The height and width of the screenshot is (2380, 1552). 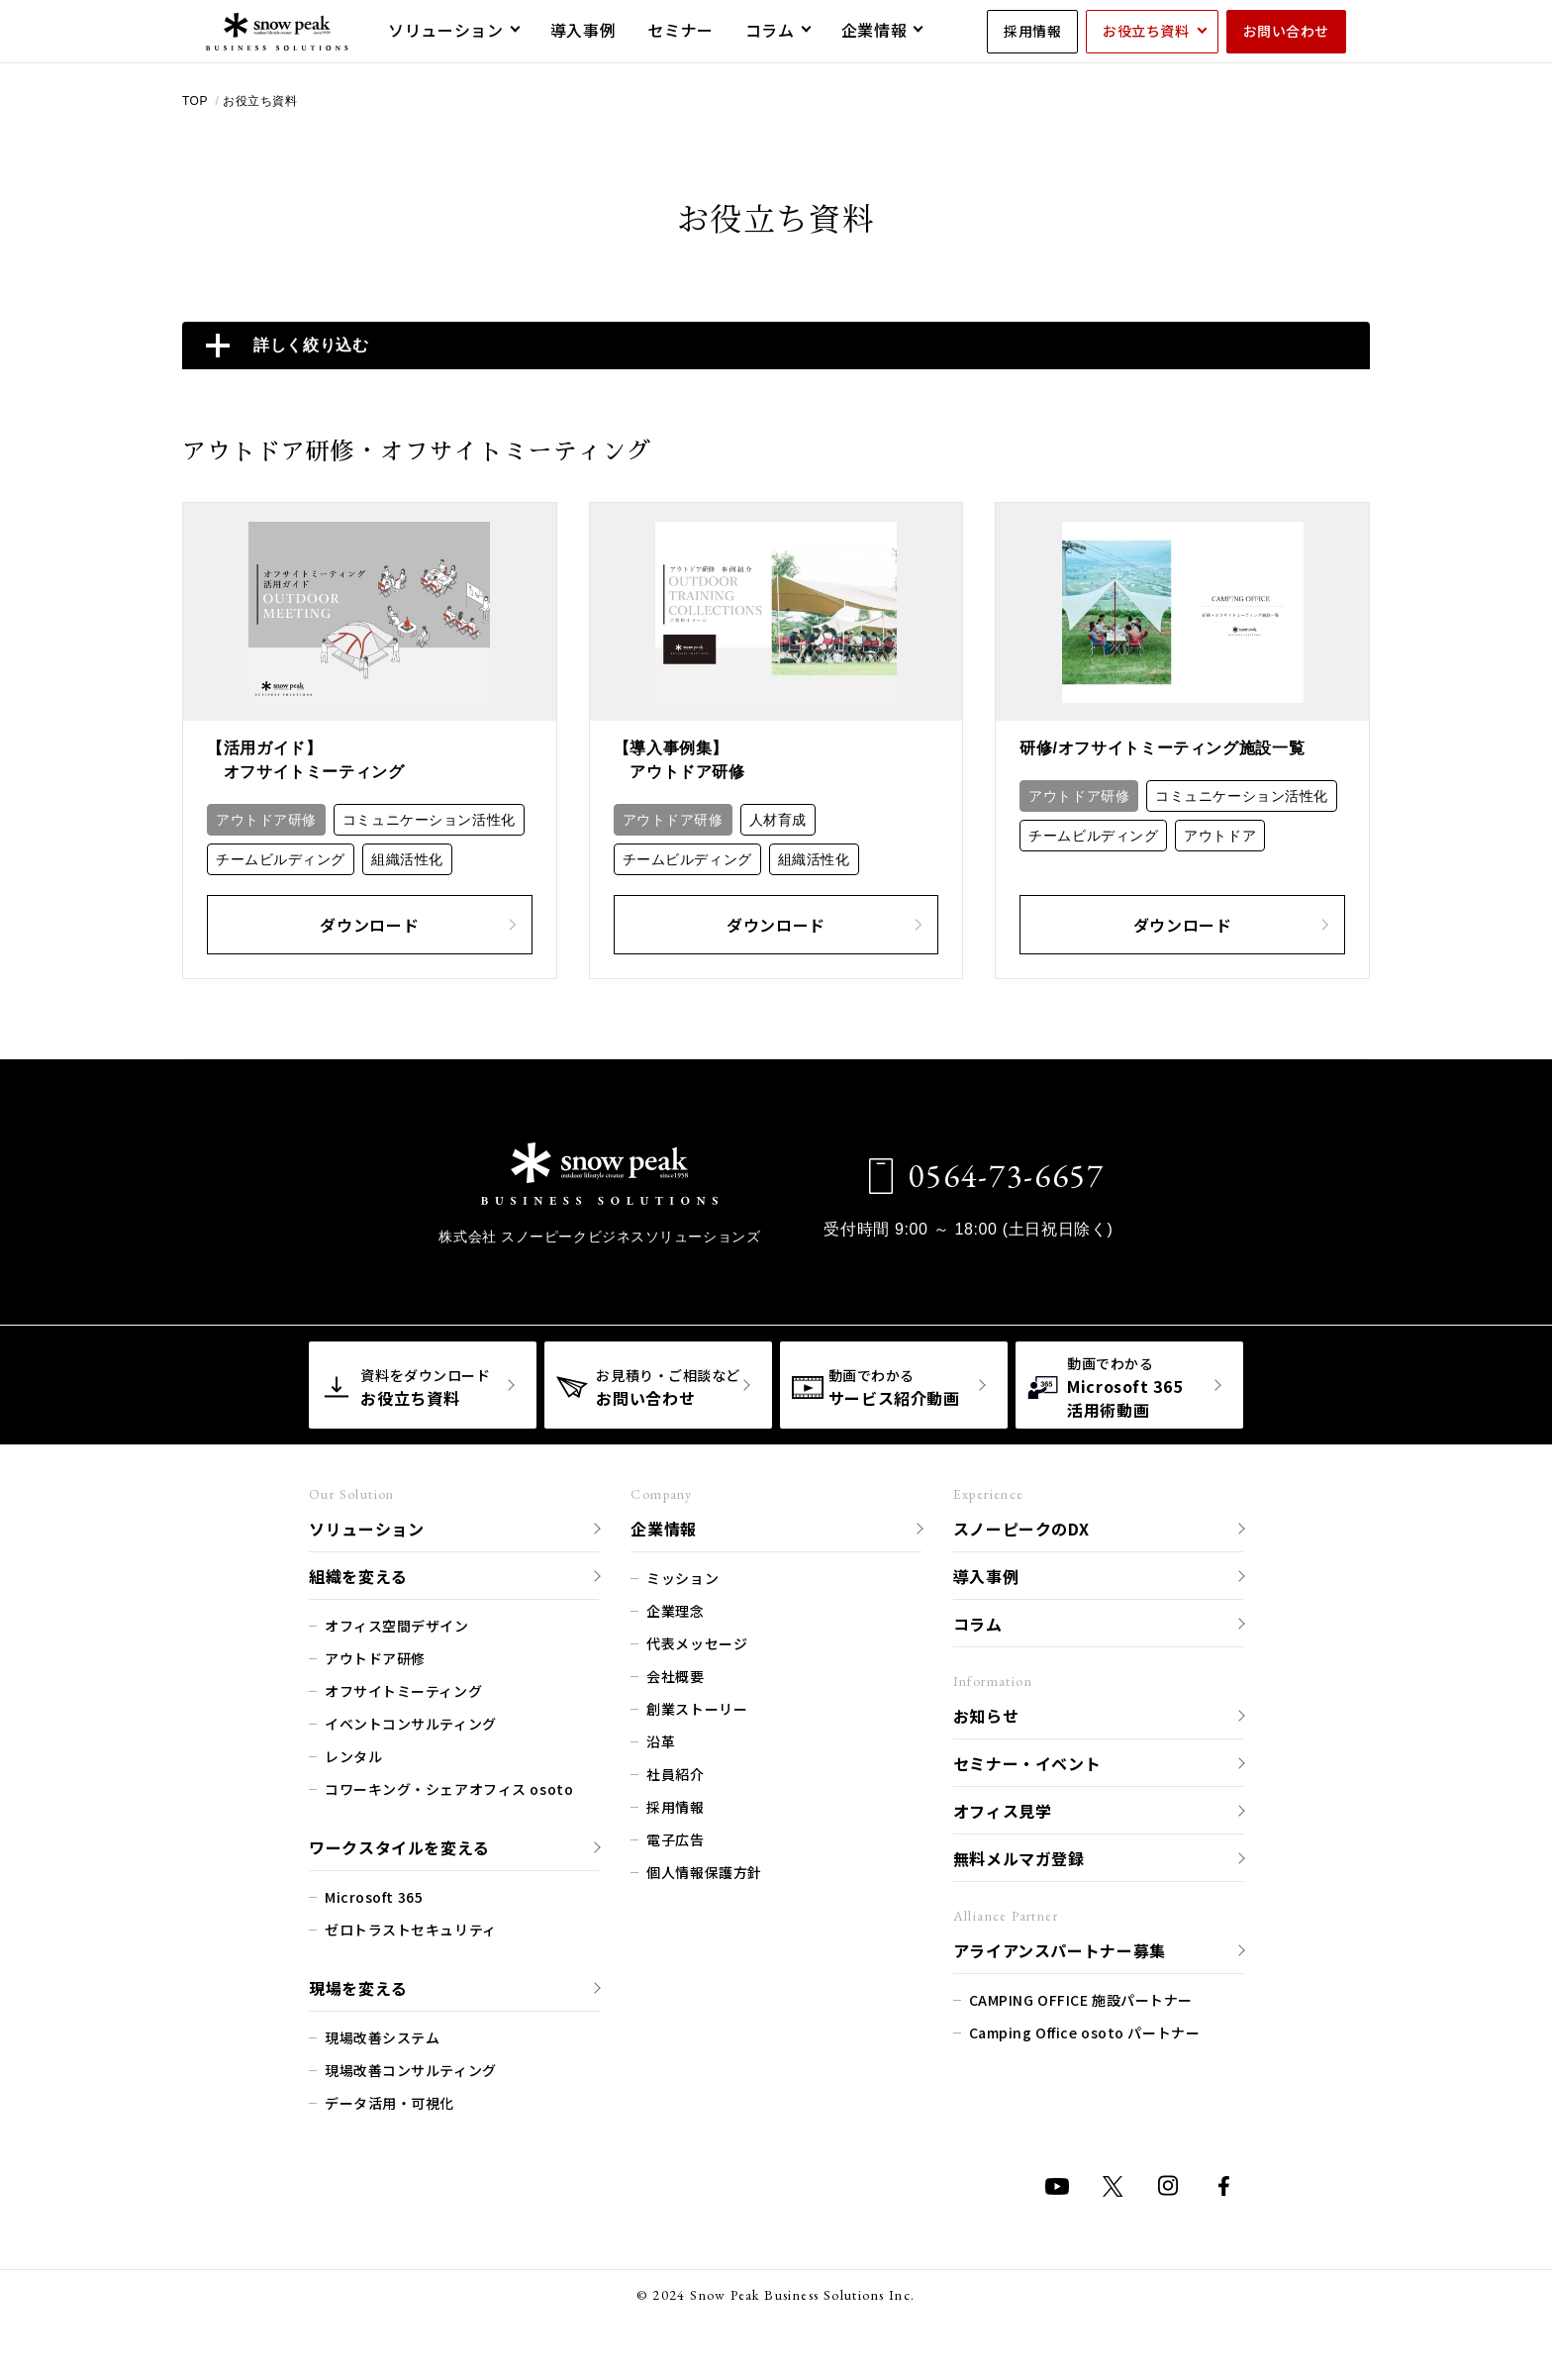 I want to click on Microsoft 365, so click(x=374, y=1894).